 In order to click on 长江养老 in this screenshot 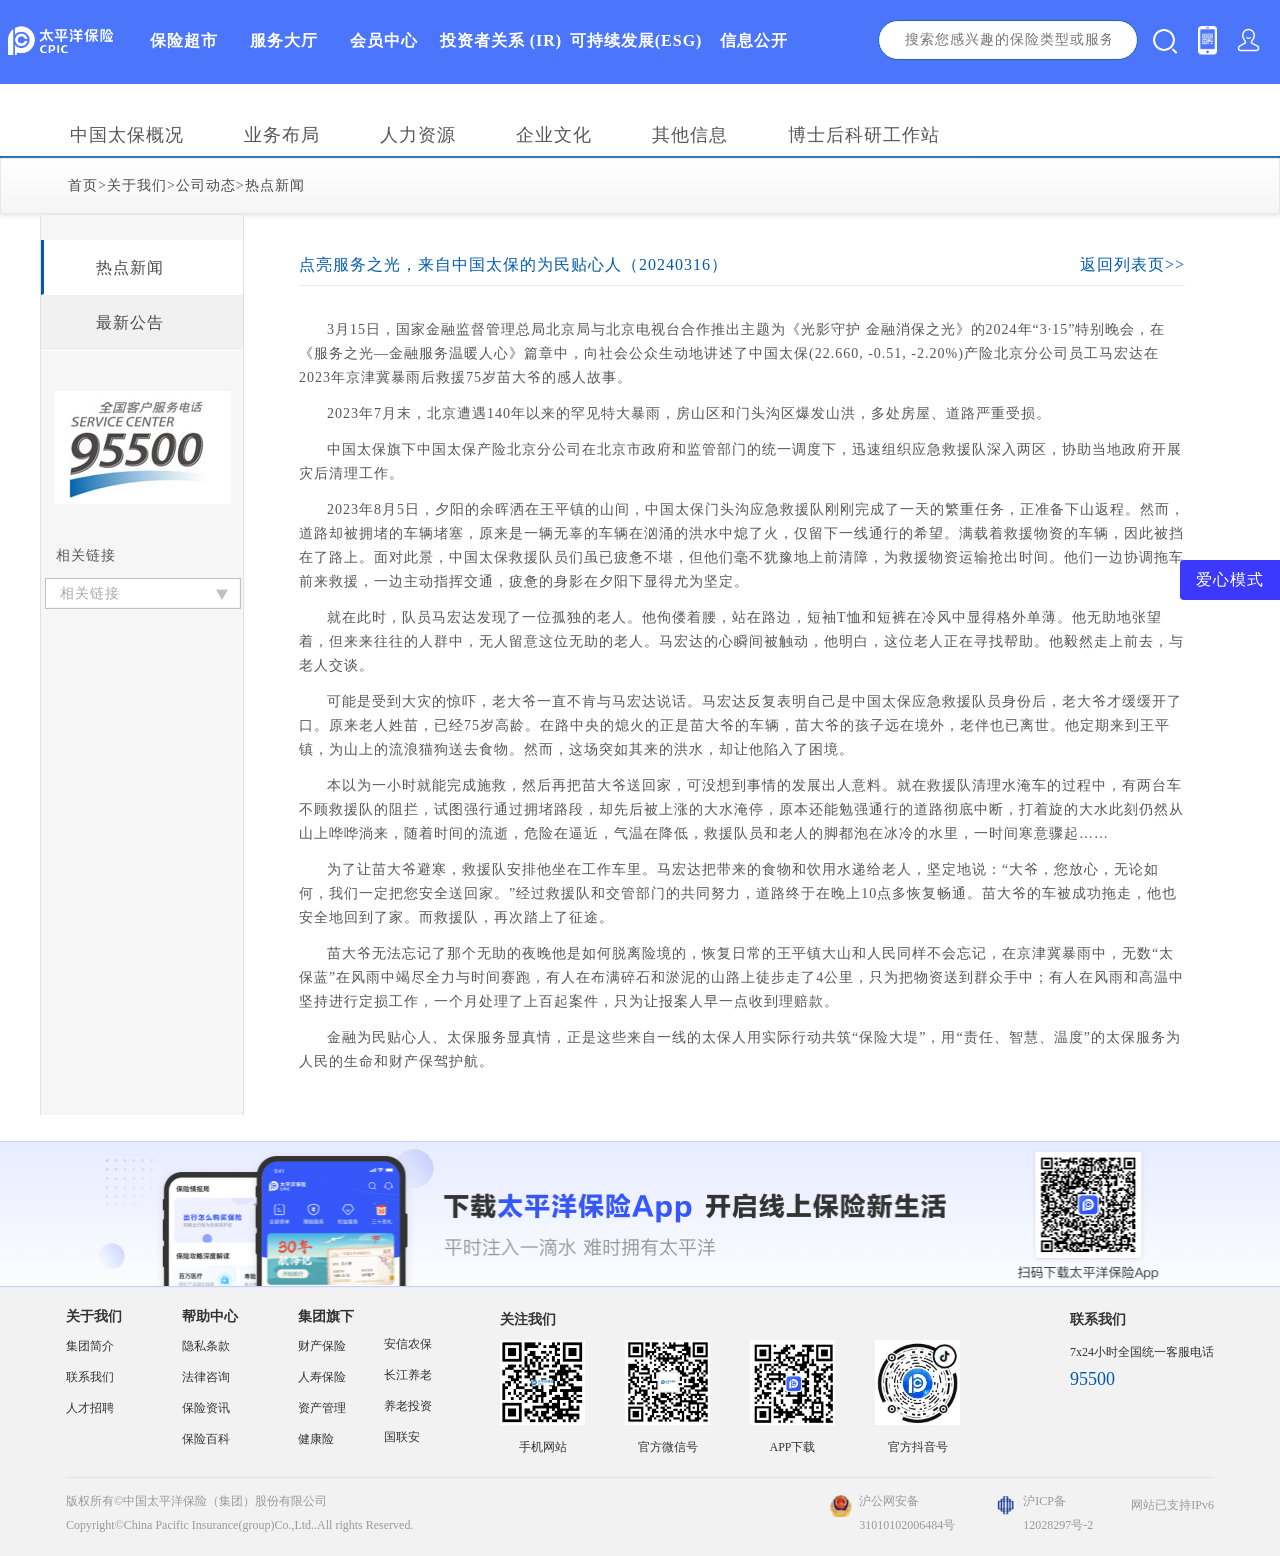, I will do `click(408, 1375)`.